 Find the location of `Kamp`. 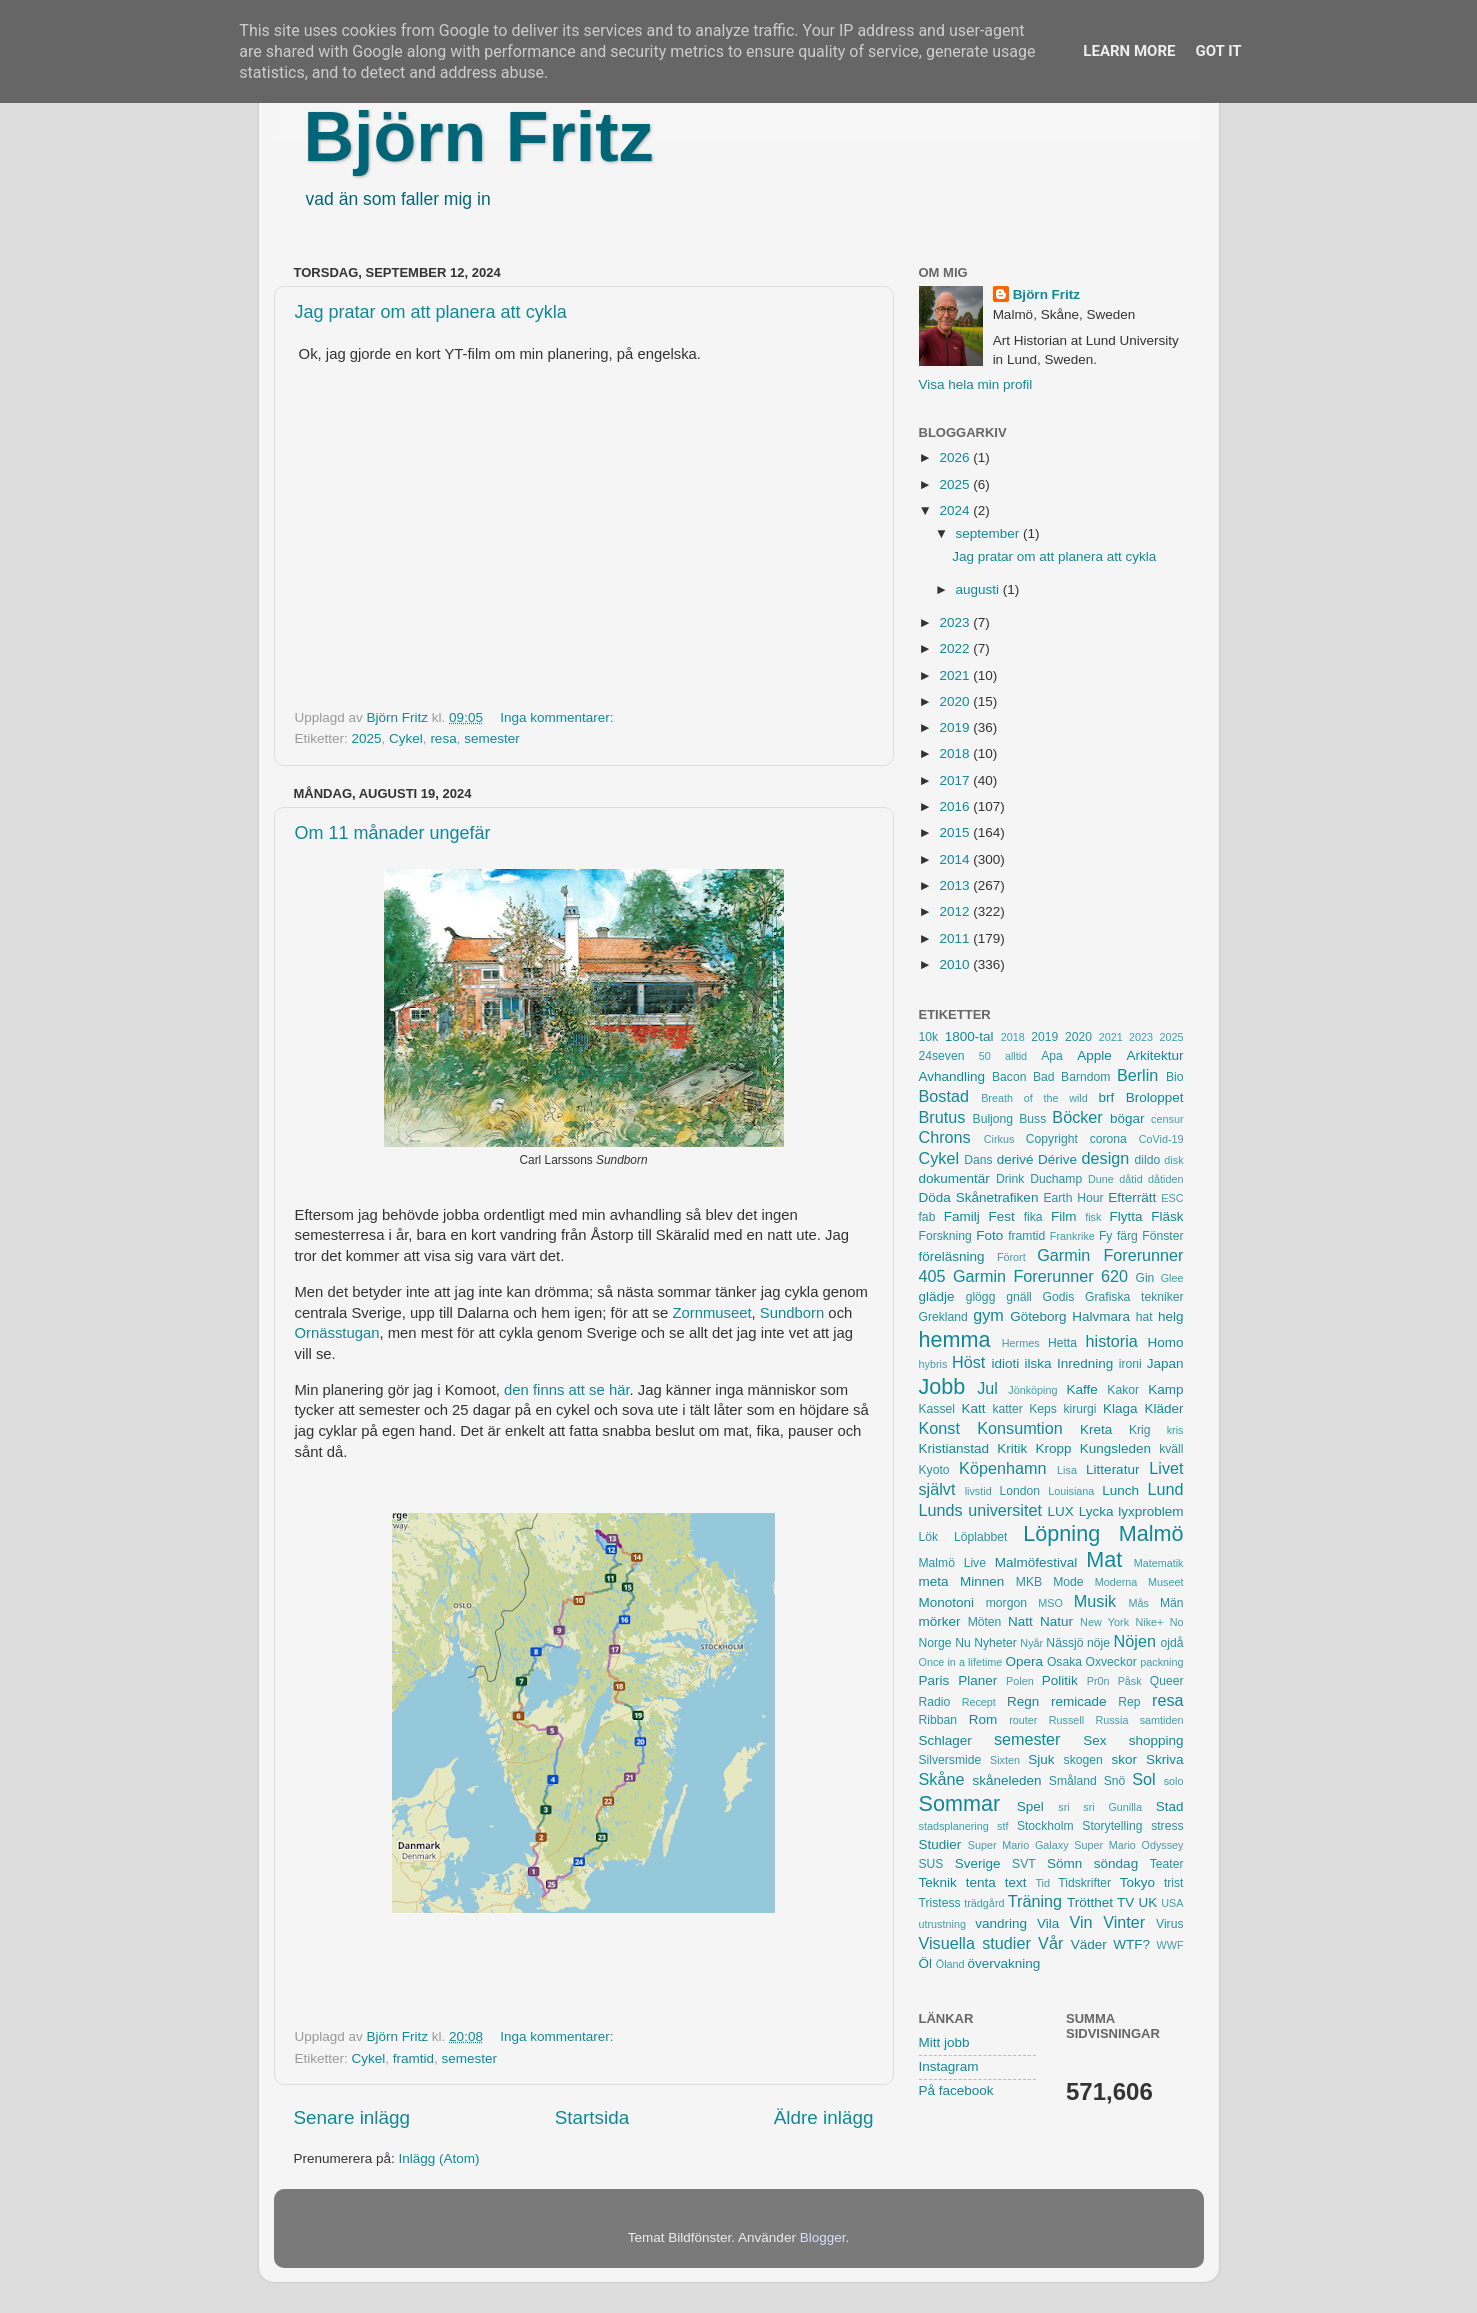

Kamp is located at coordinates (1165, 1389).